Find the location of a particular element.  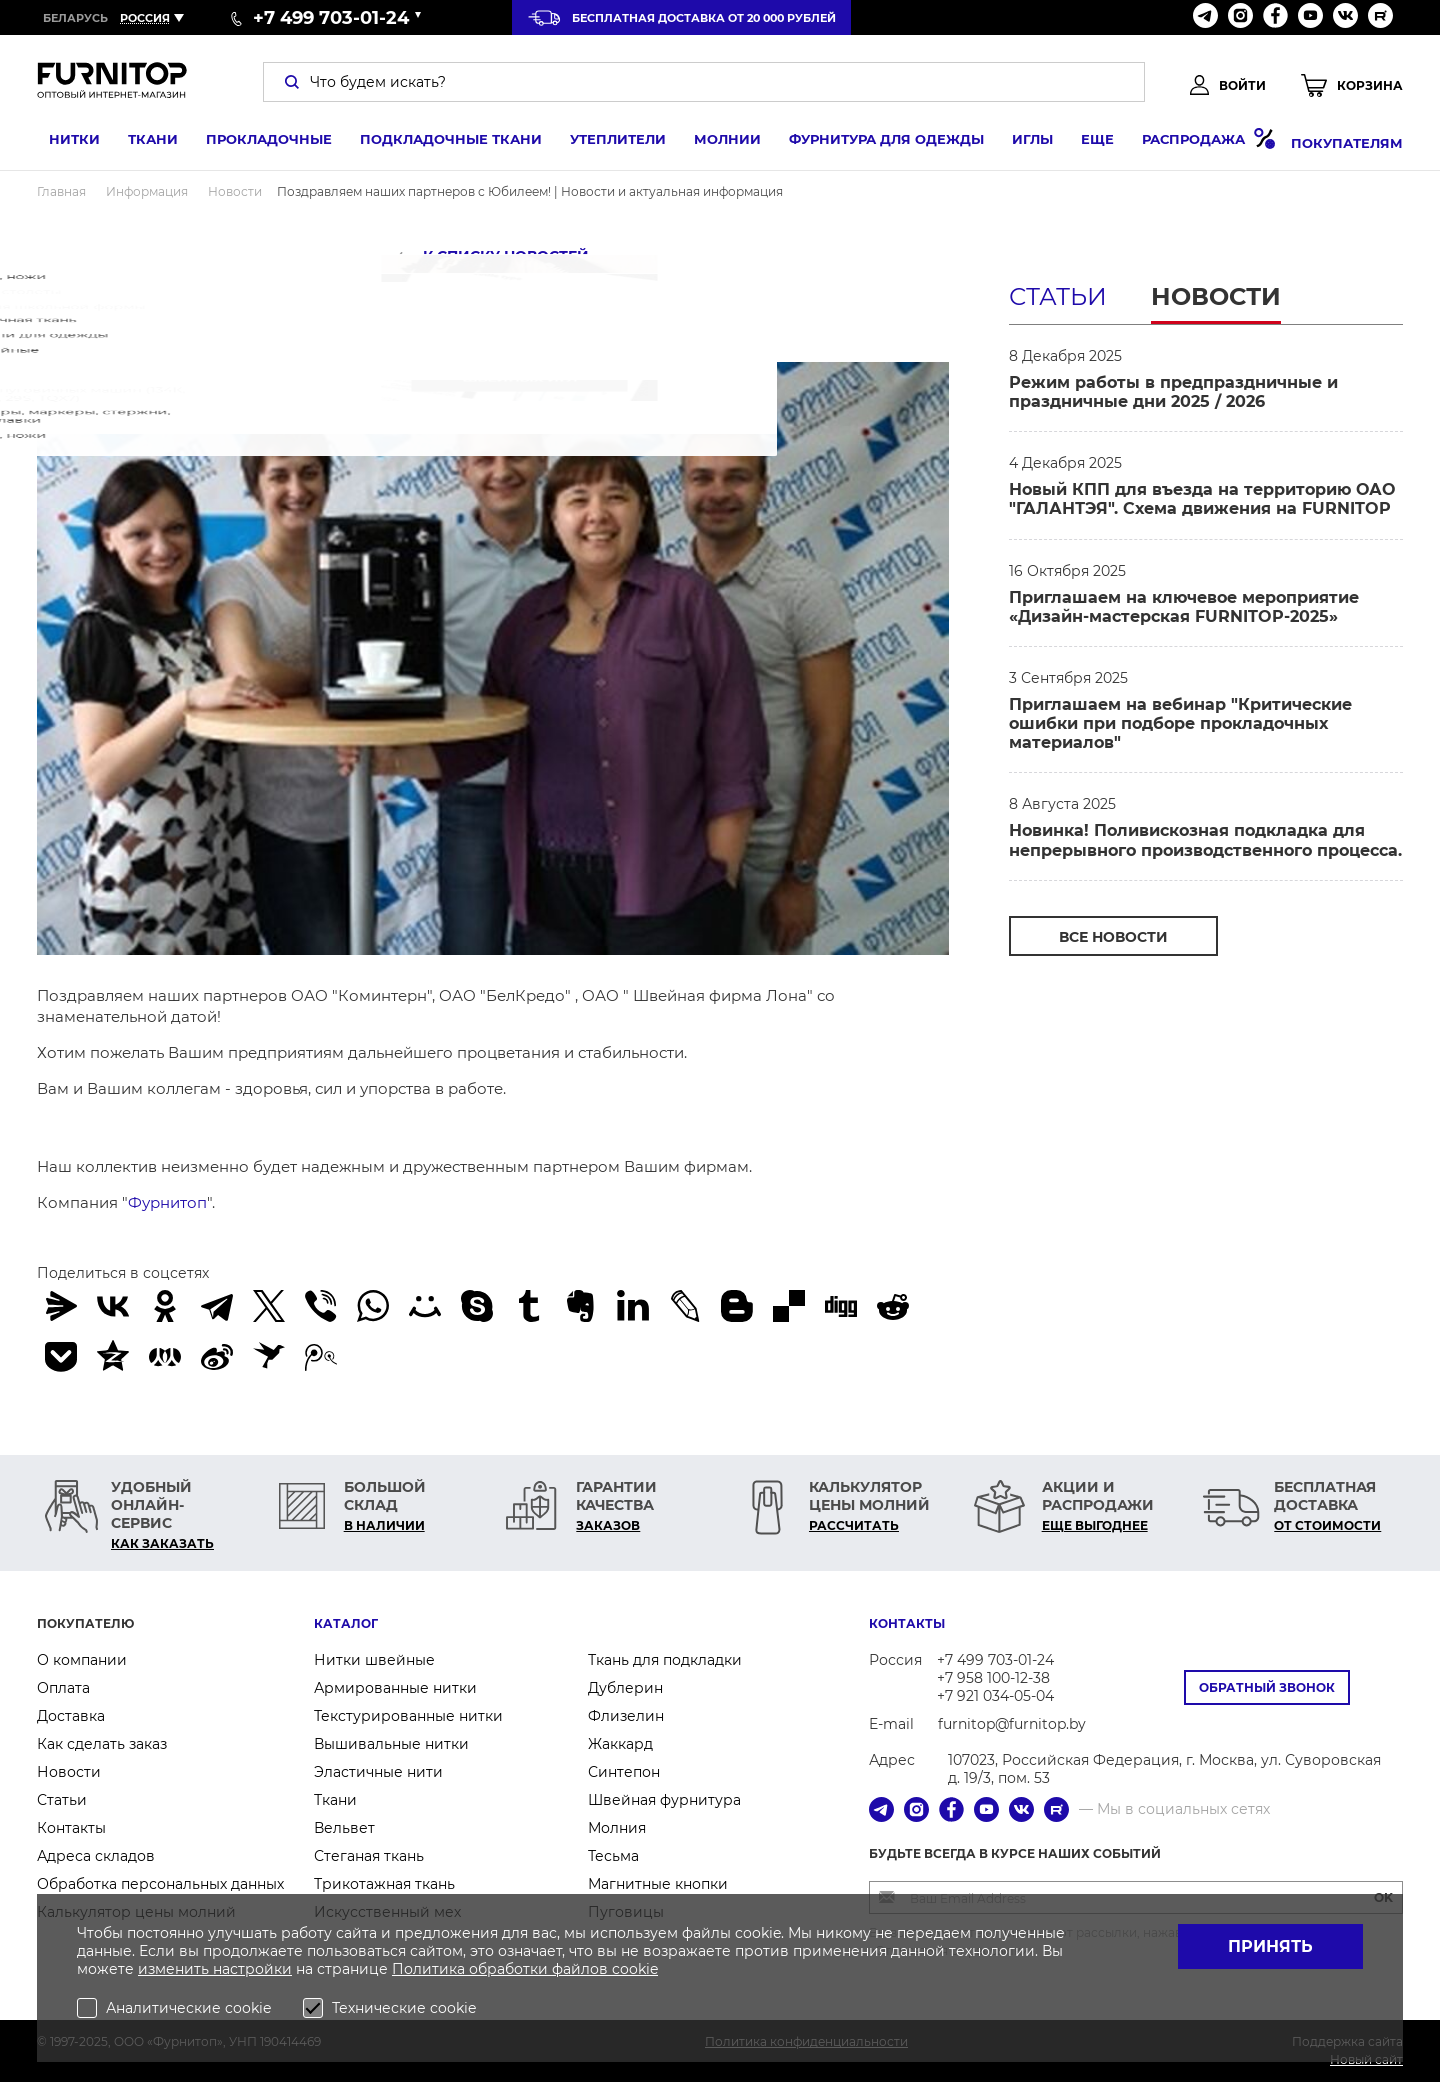

Статьи is located at coordinates (1058, 296).